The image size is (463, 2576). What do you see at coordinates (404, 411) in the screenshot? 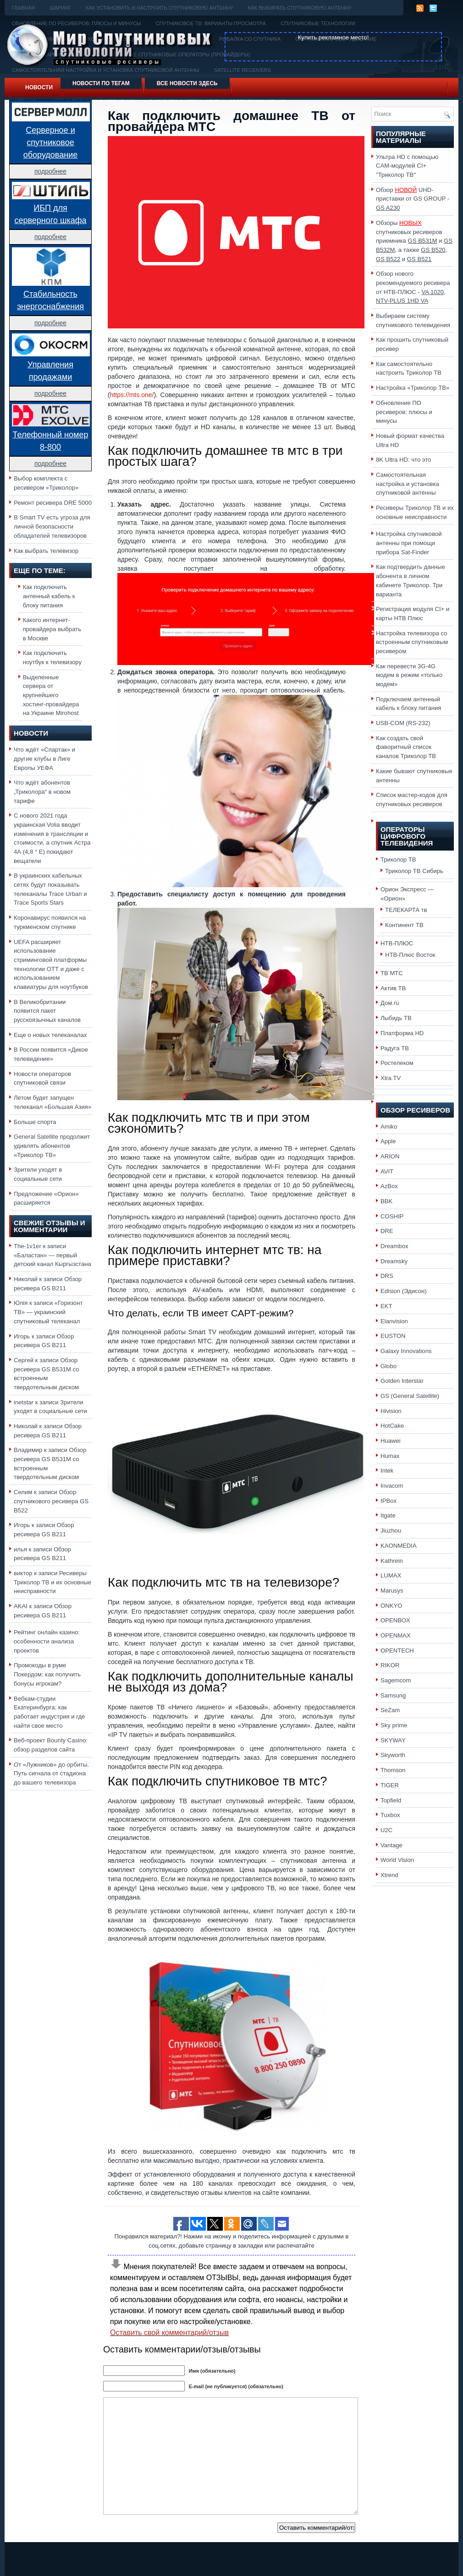
I see `Обновление ПО ресиверов: плюсы и минусы` at bounding box center [404, 411].